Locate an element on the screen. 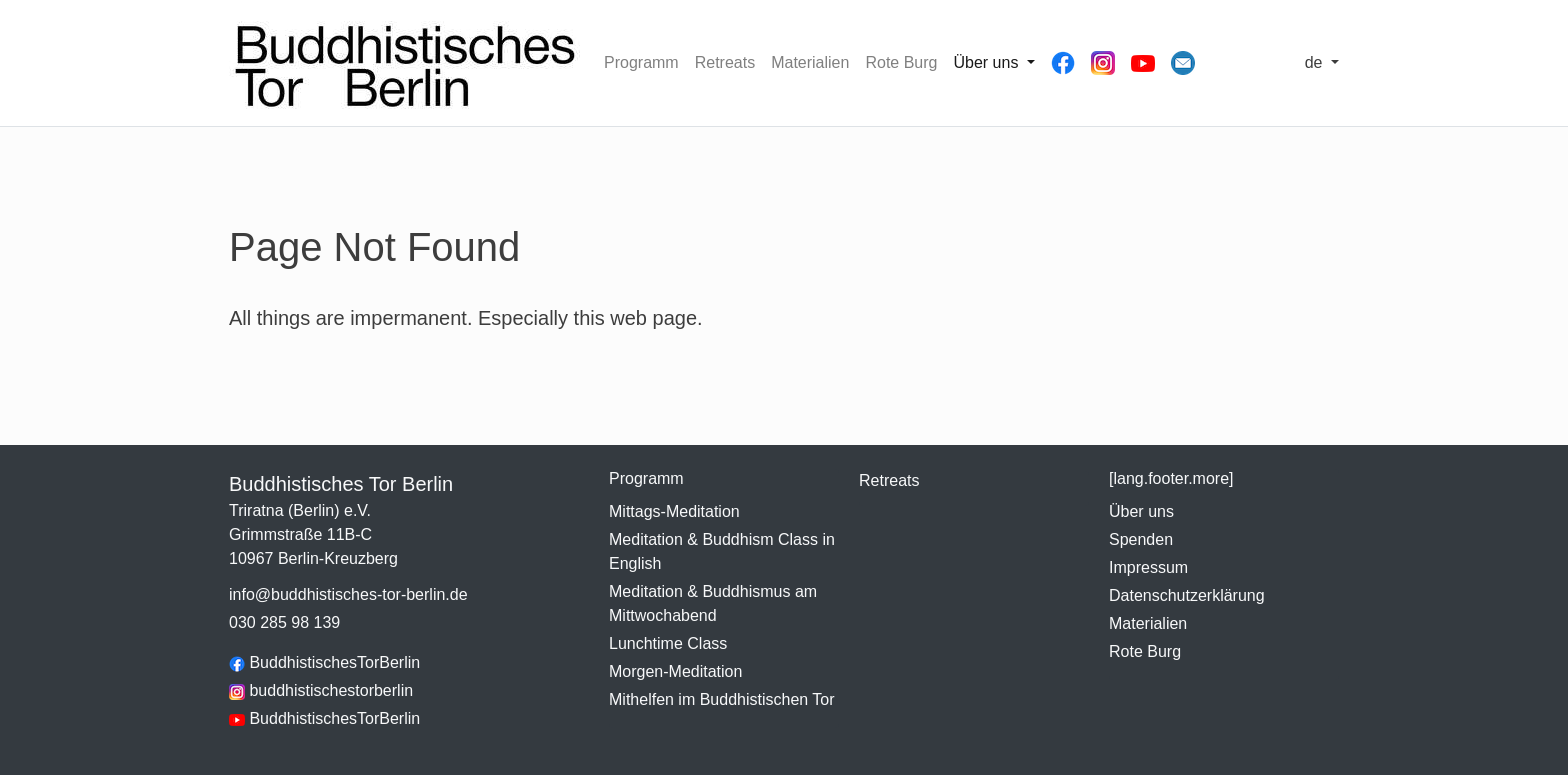  Rote Burg is located at coordinates (901, 62).